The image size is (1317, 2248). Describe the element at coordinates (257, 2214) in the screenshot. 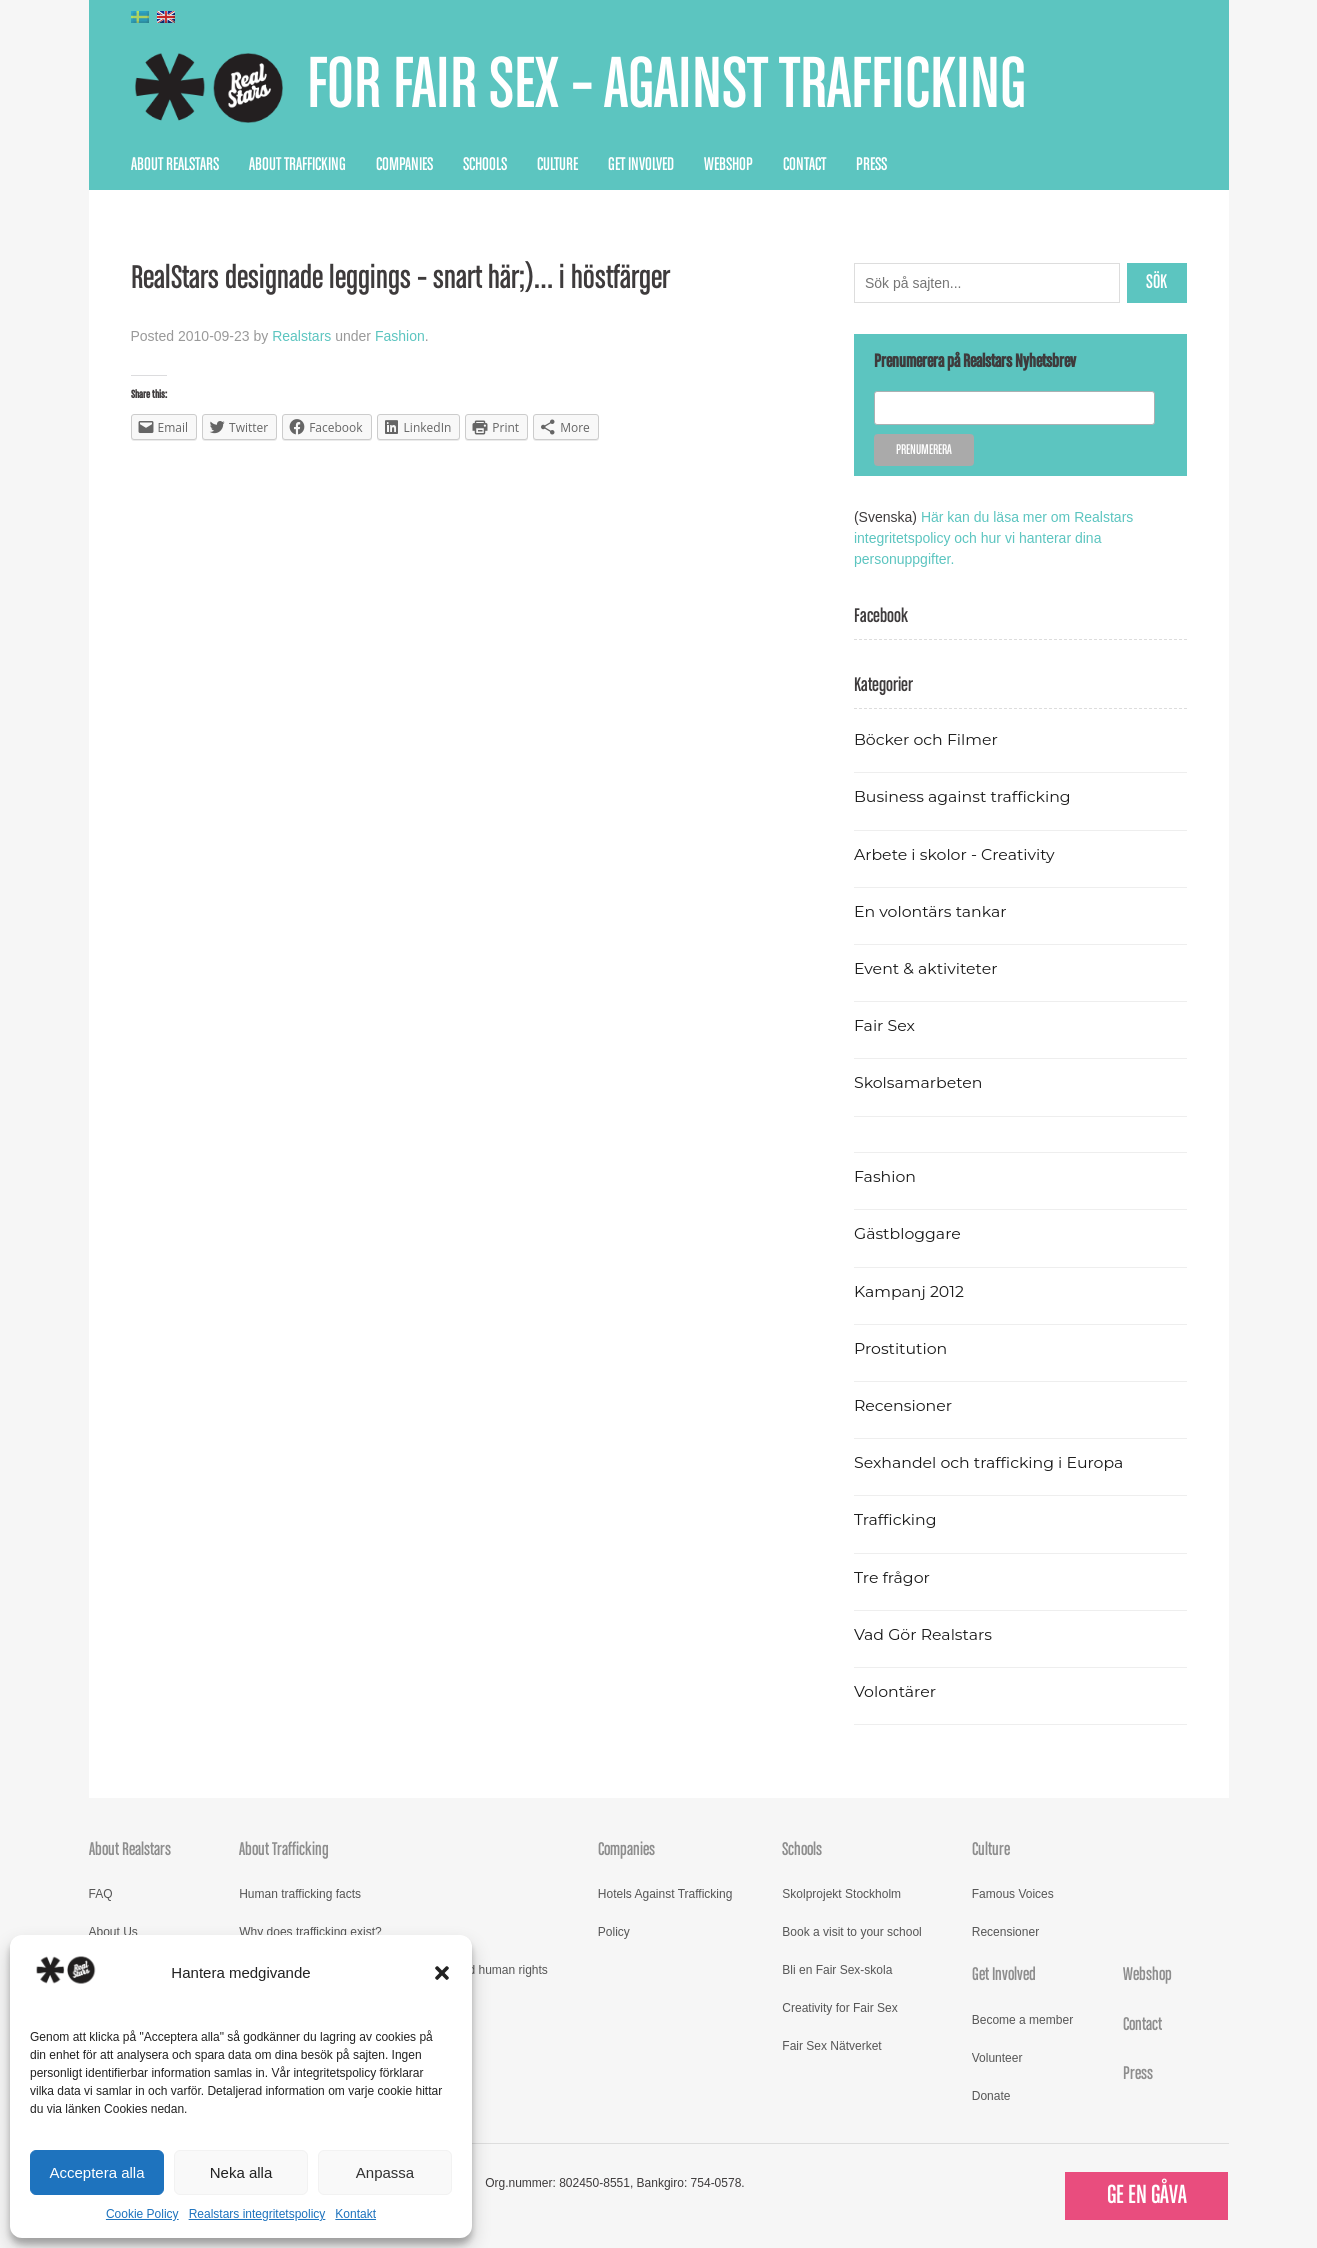

I see `Realstars integritetspolicy` at that location.